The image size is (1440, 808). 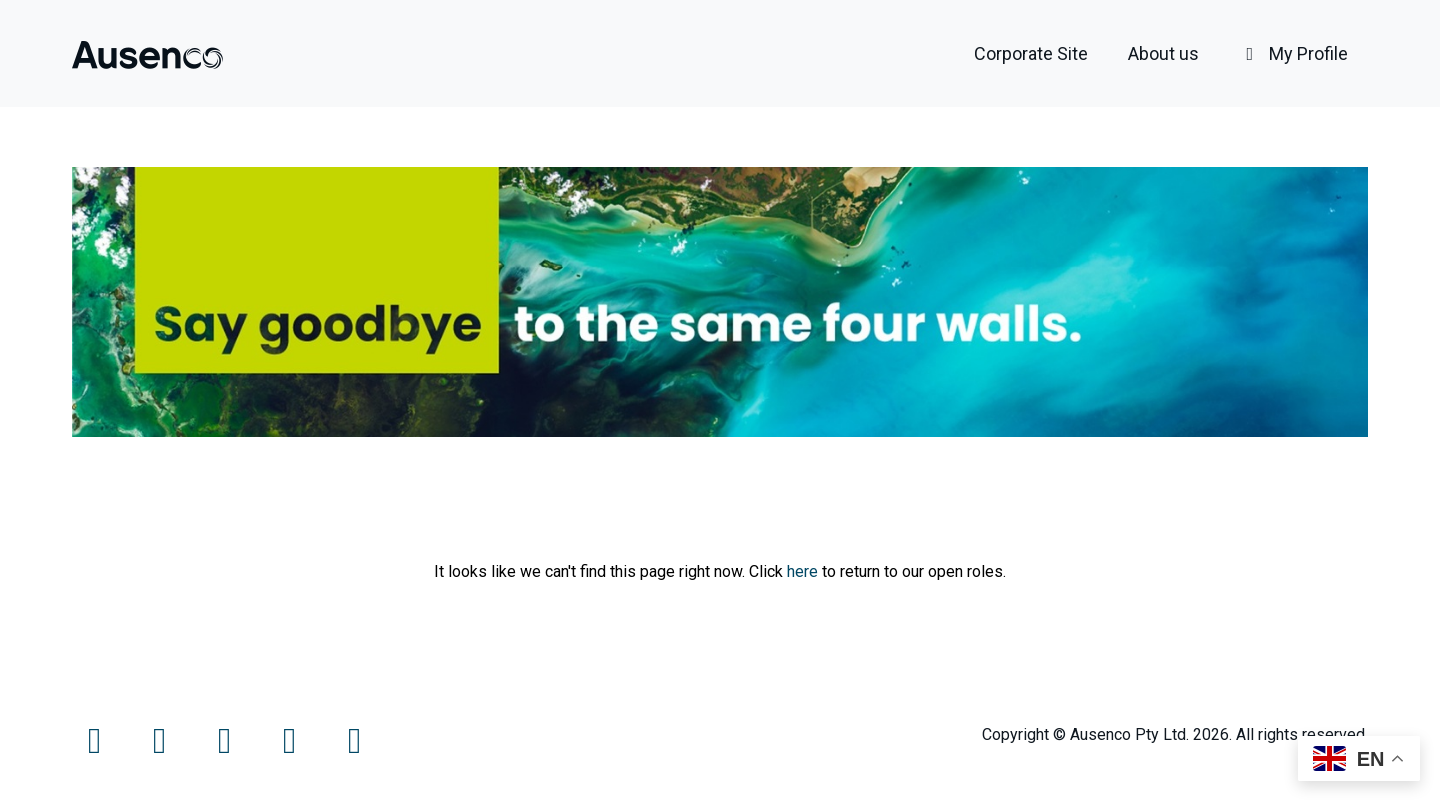 I want to click on My Profile, so click(x=1294, y=53).